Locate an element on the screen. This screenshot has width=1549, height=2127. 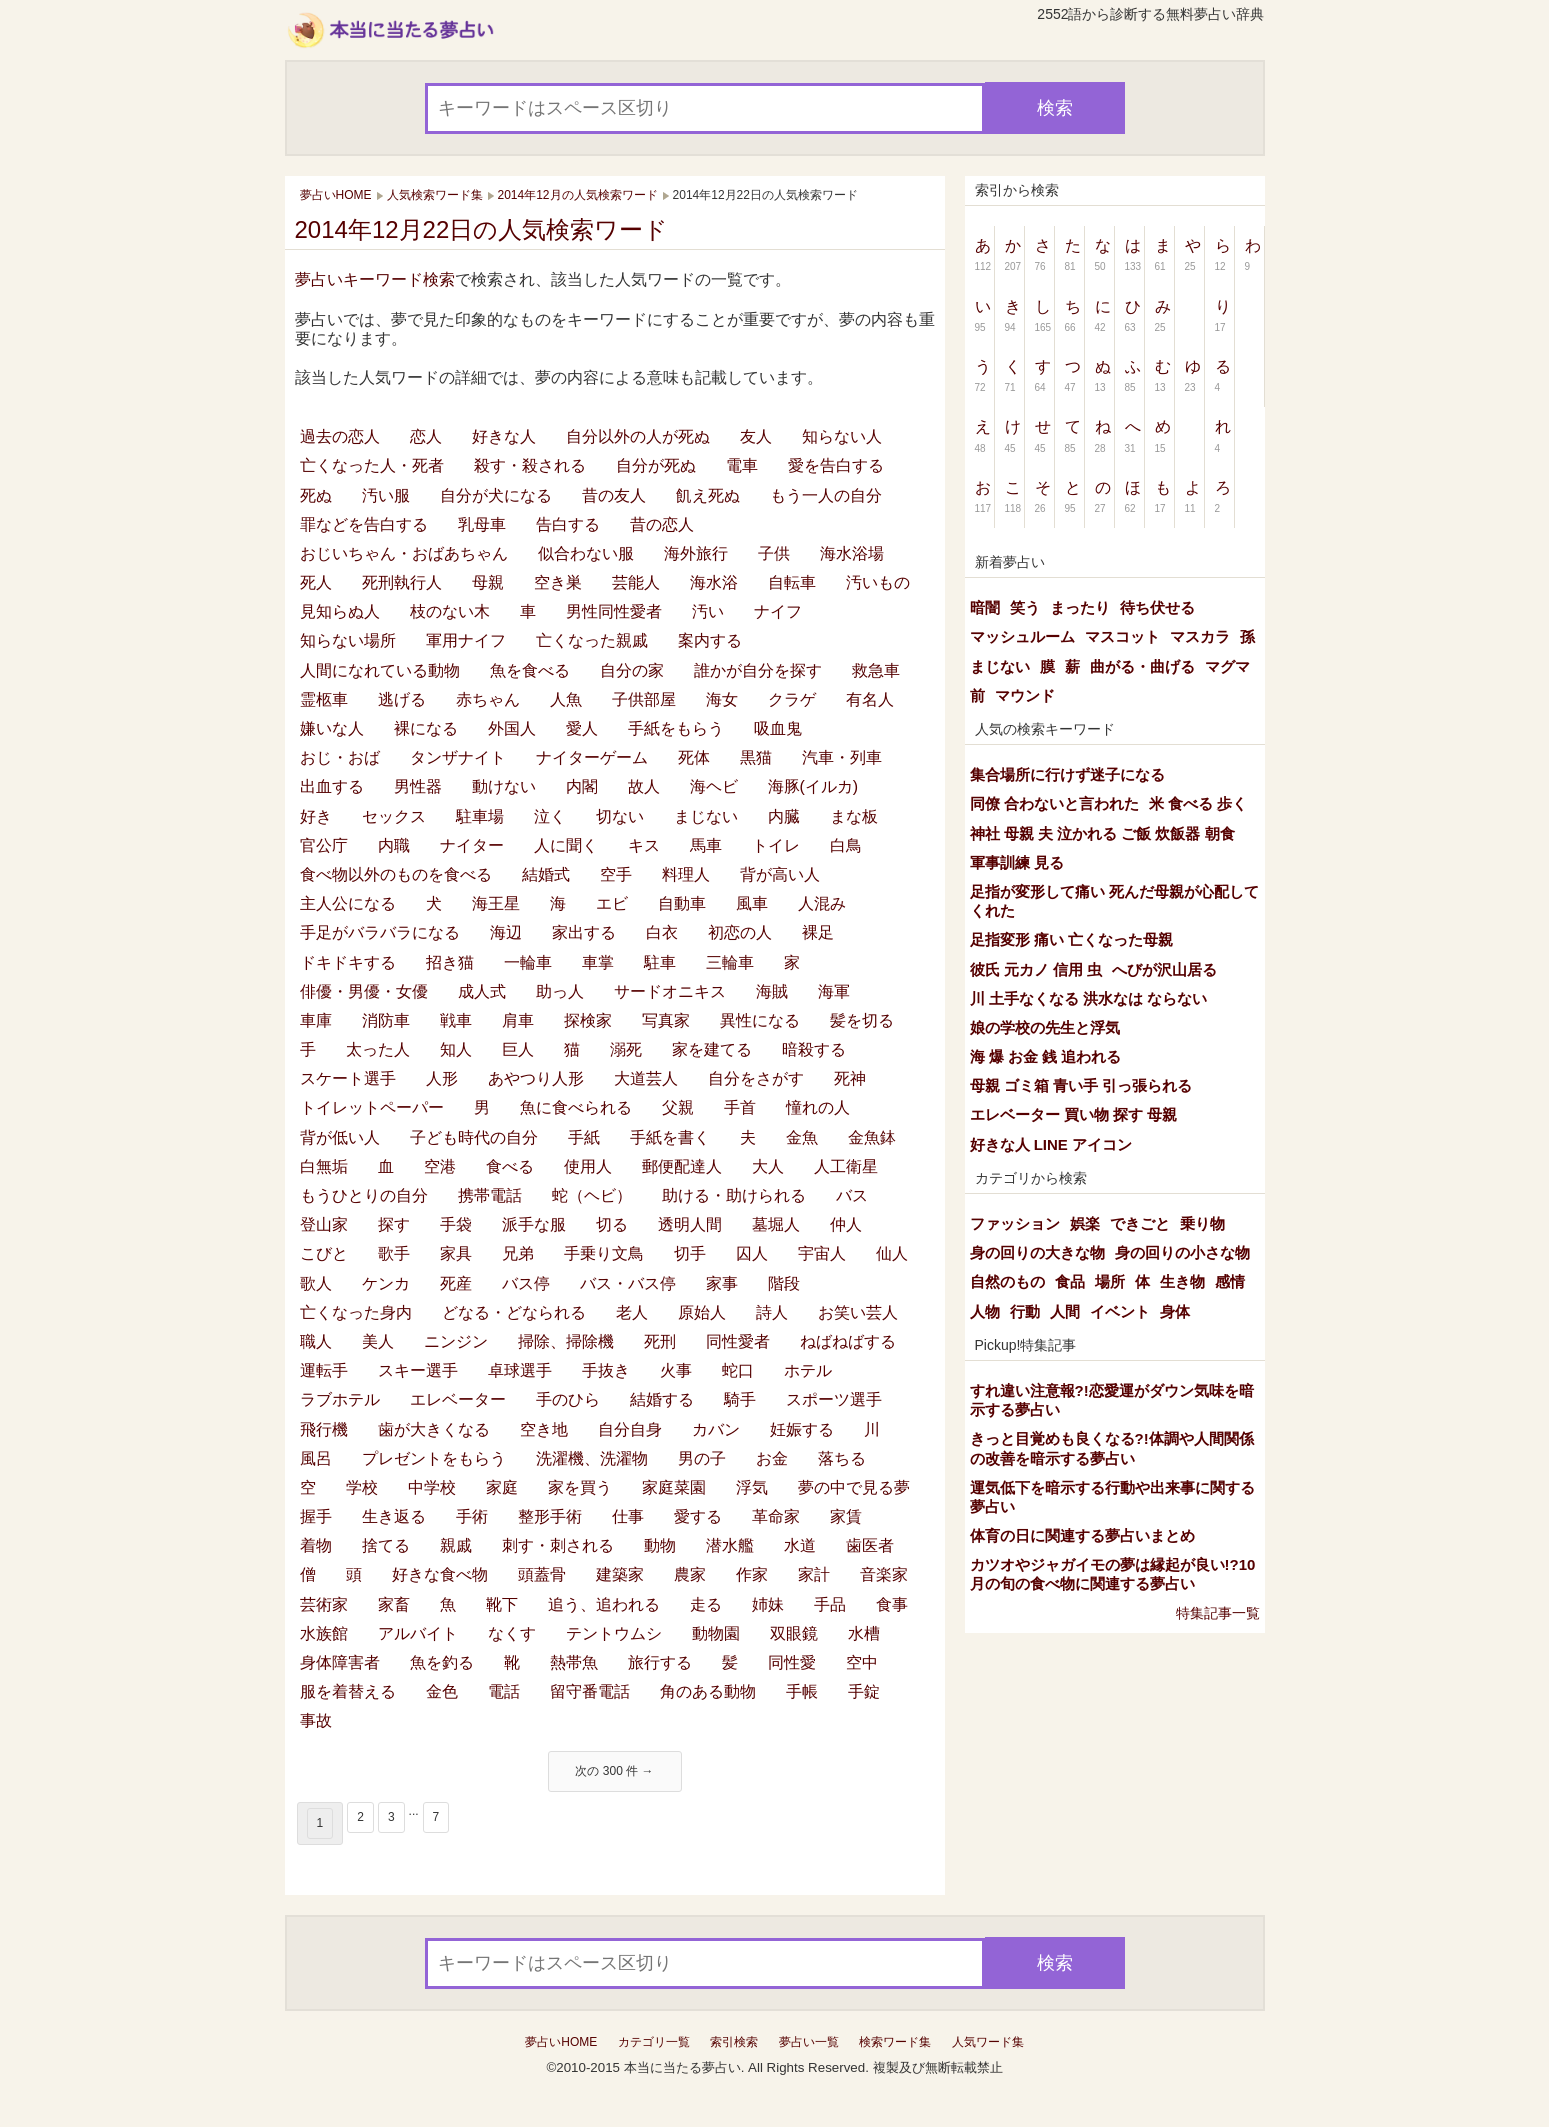
マウンド is located at coordinates (1025, 695).